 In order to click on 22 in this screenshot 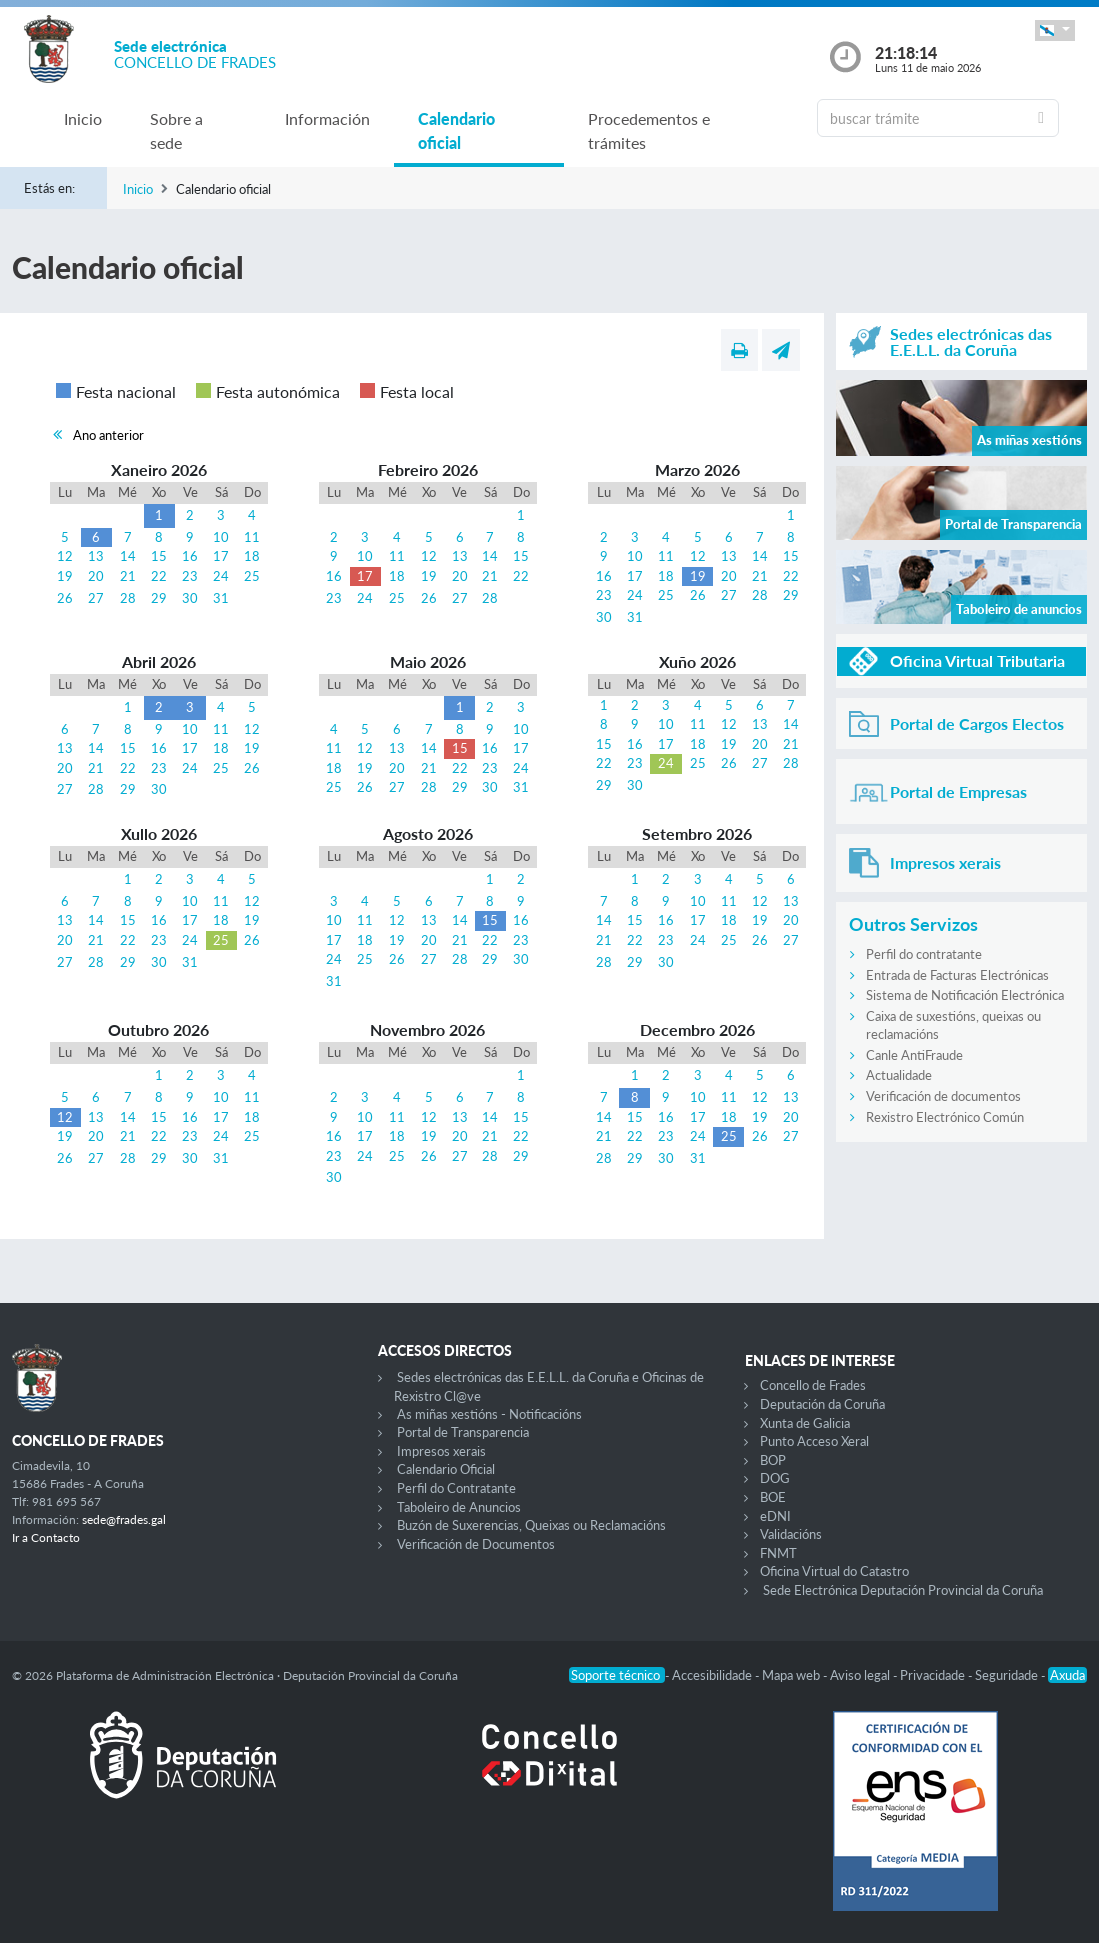, I will do `click(159, 576)`.